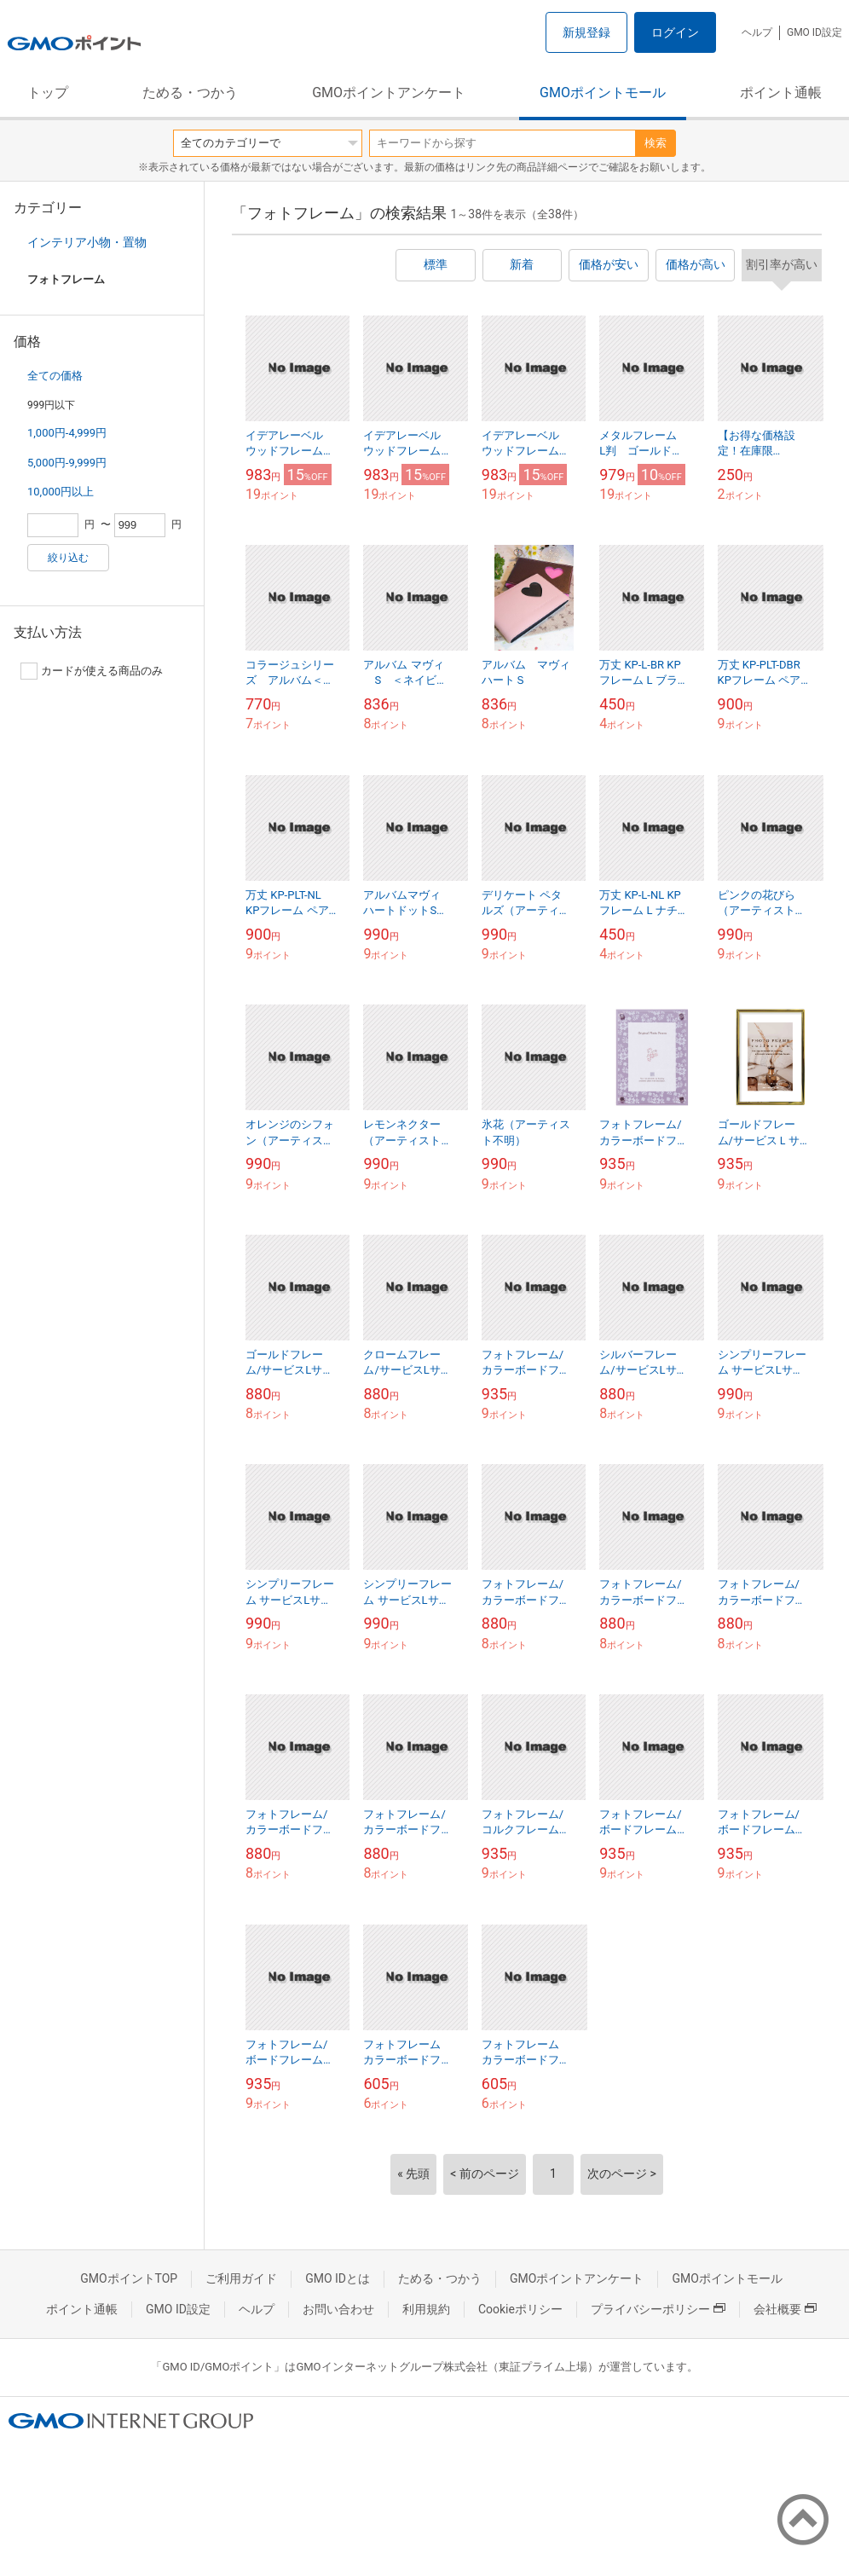 Image resolution: width=849 pixels, height=2576 pixels. What do you see at coordinates (337, 2278) in the screenshot?
I see `GMO IDとは` at bounding box center [337, 2278].